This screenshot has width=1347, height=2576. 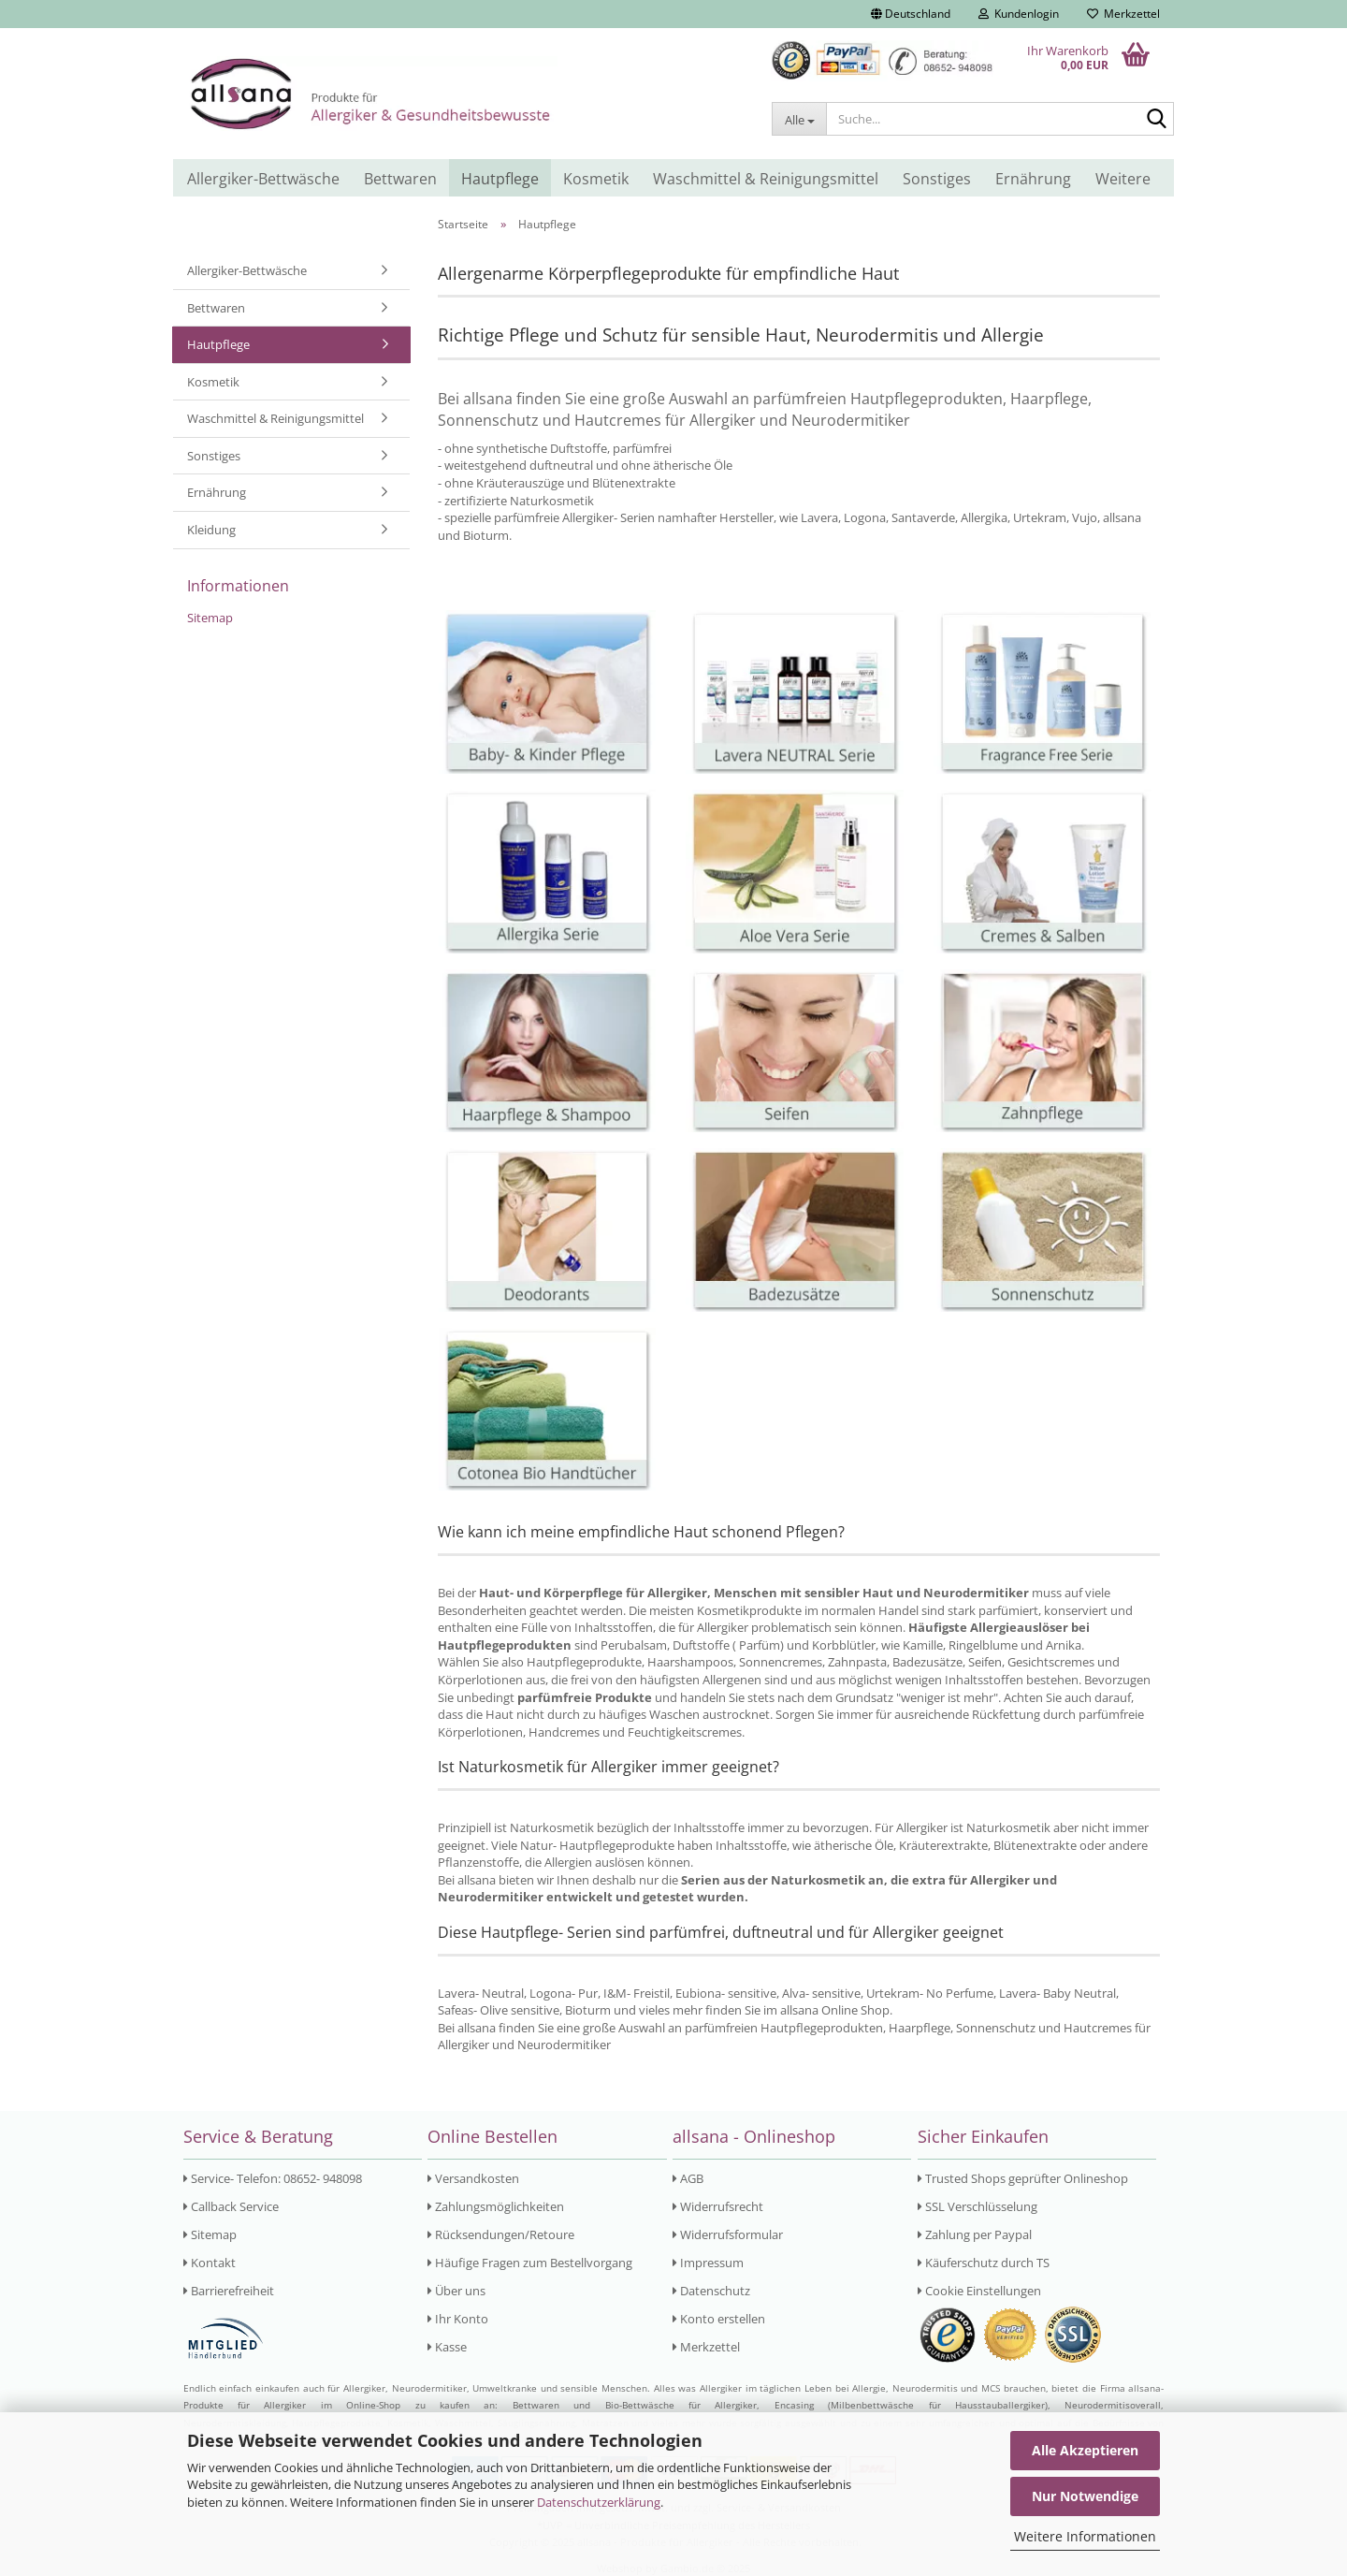 I want to click on Kontakt, so click(x=209, y=2262).